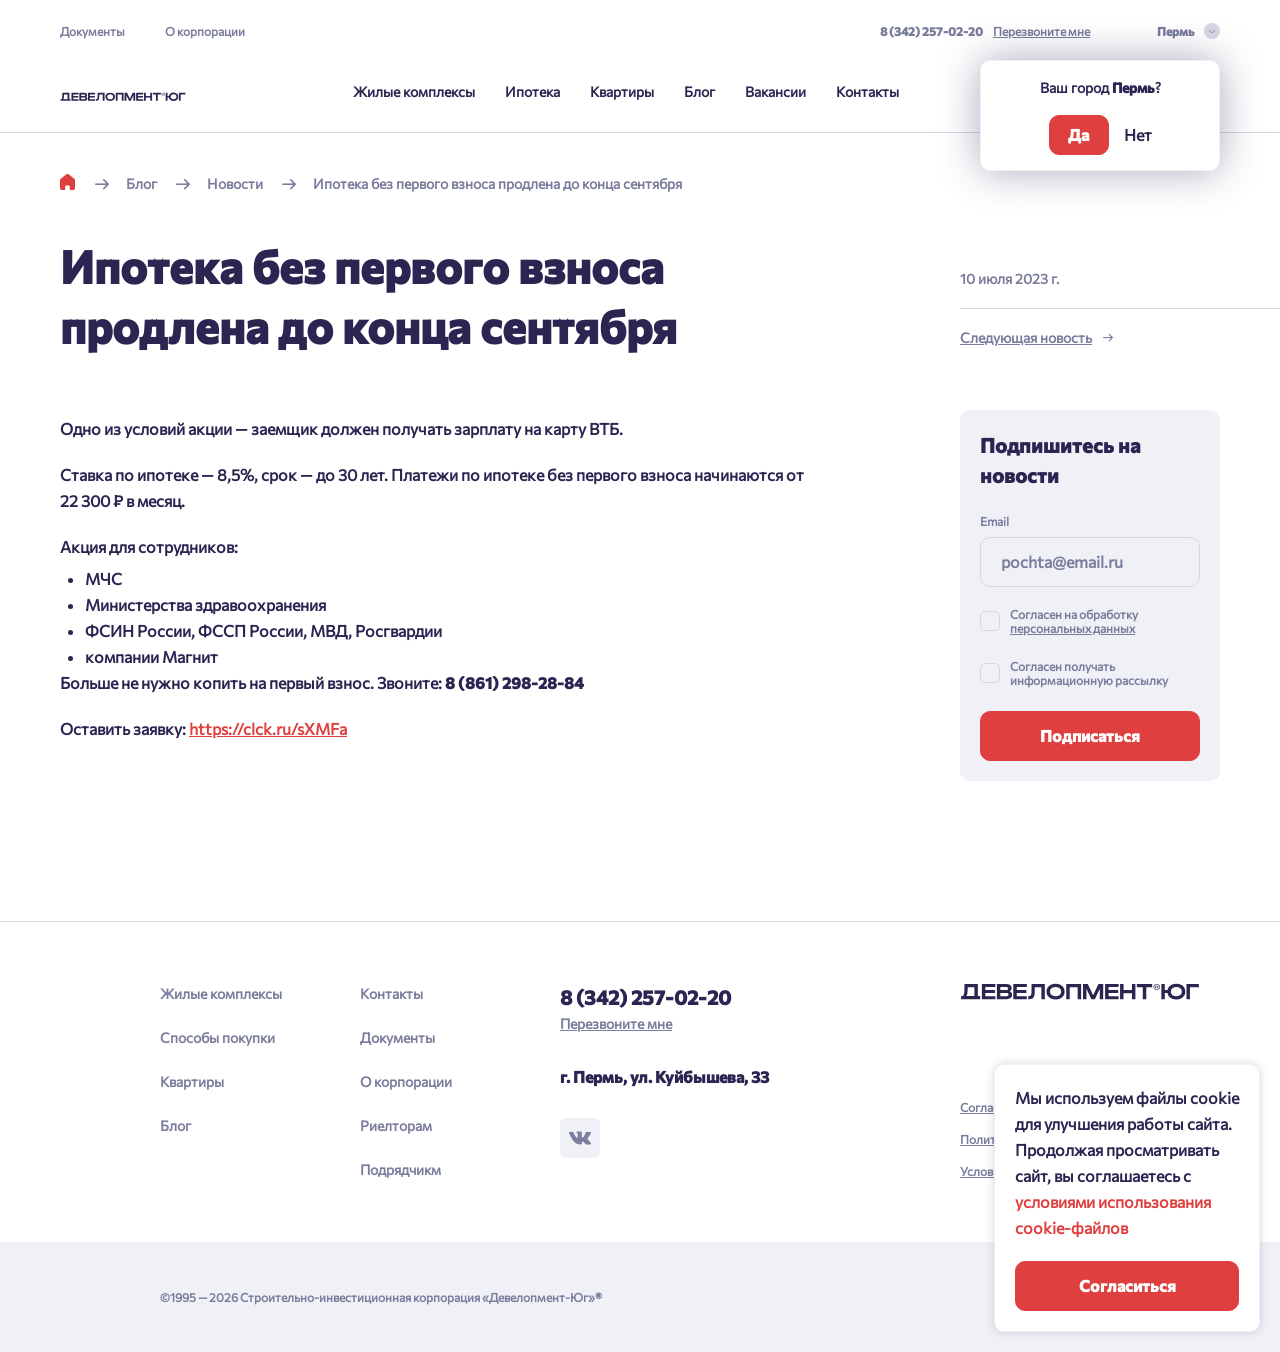  I want to click on Риелторам, so click(396, 1125).